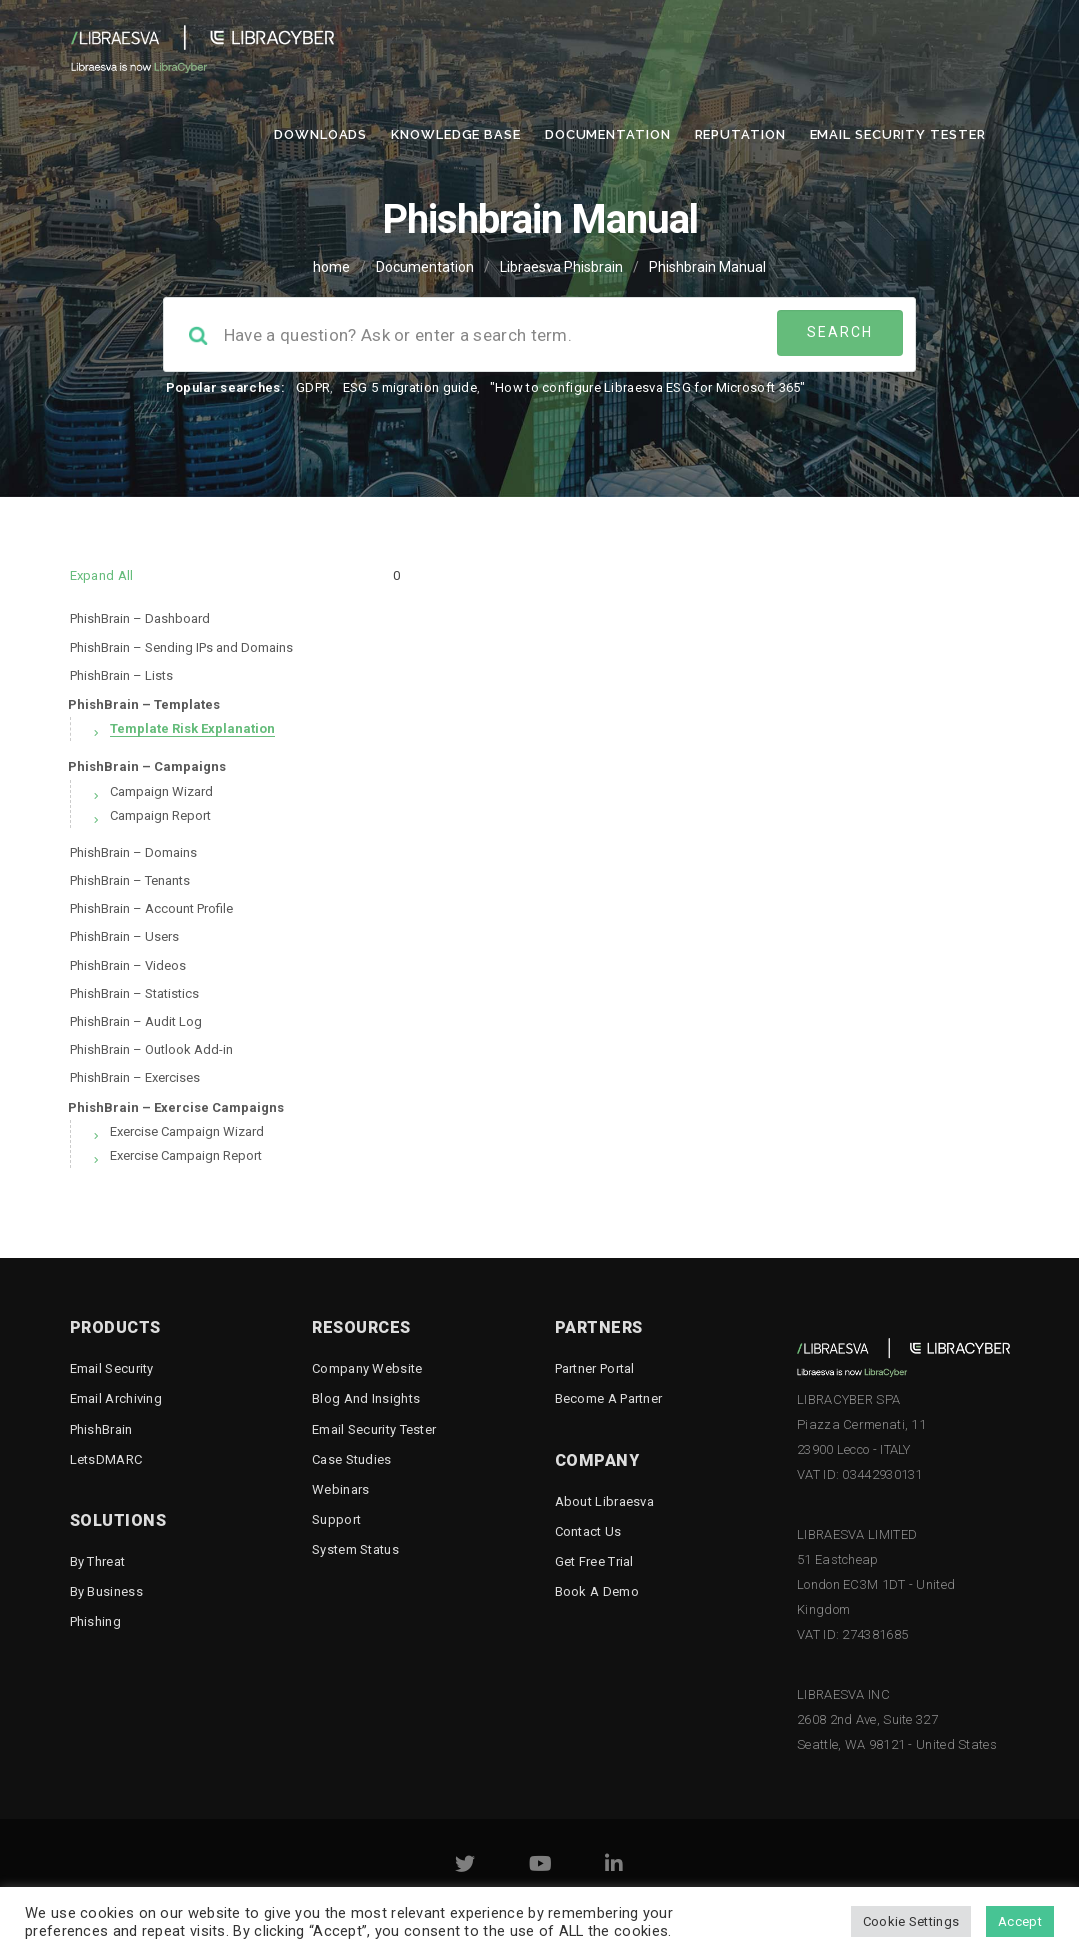  I want to click on Get free trial, so click(594, 1561).